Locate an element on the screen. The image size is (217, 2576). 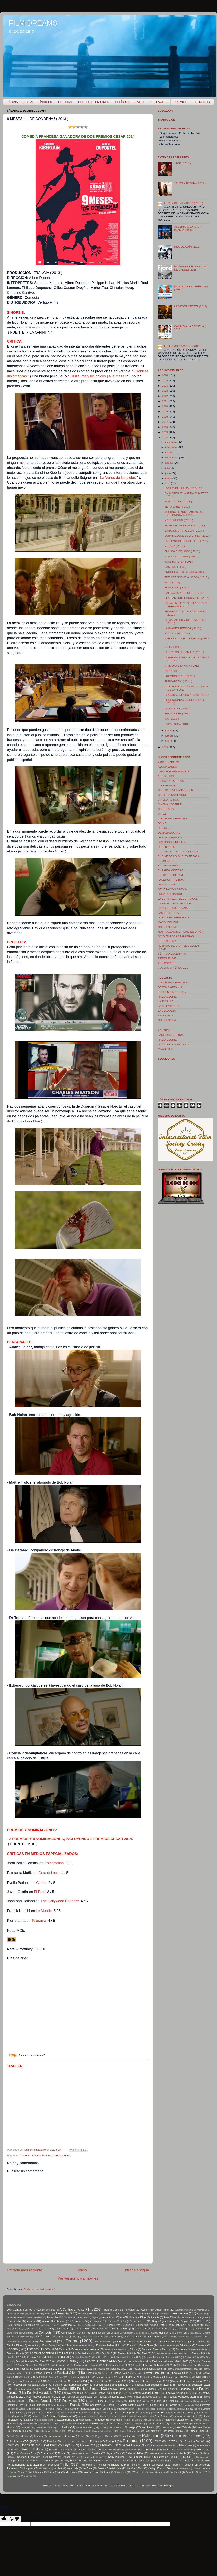
Kenia is located at coordinates (190, 2412).